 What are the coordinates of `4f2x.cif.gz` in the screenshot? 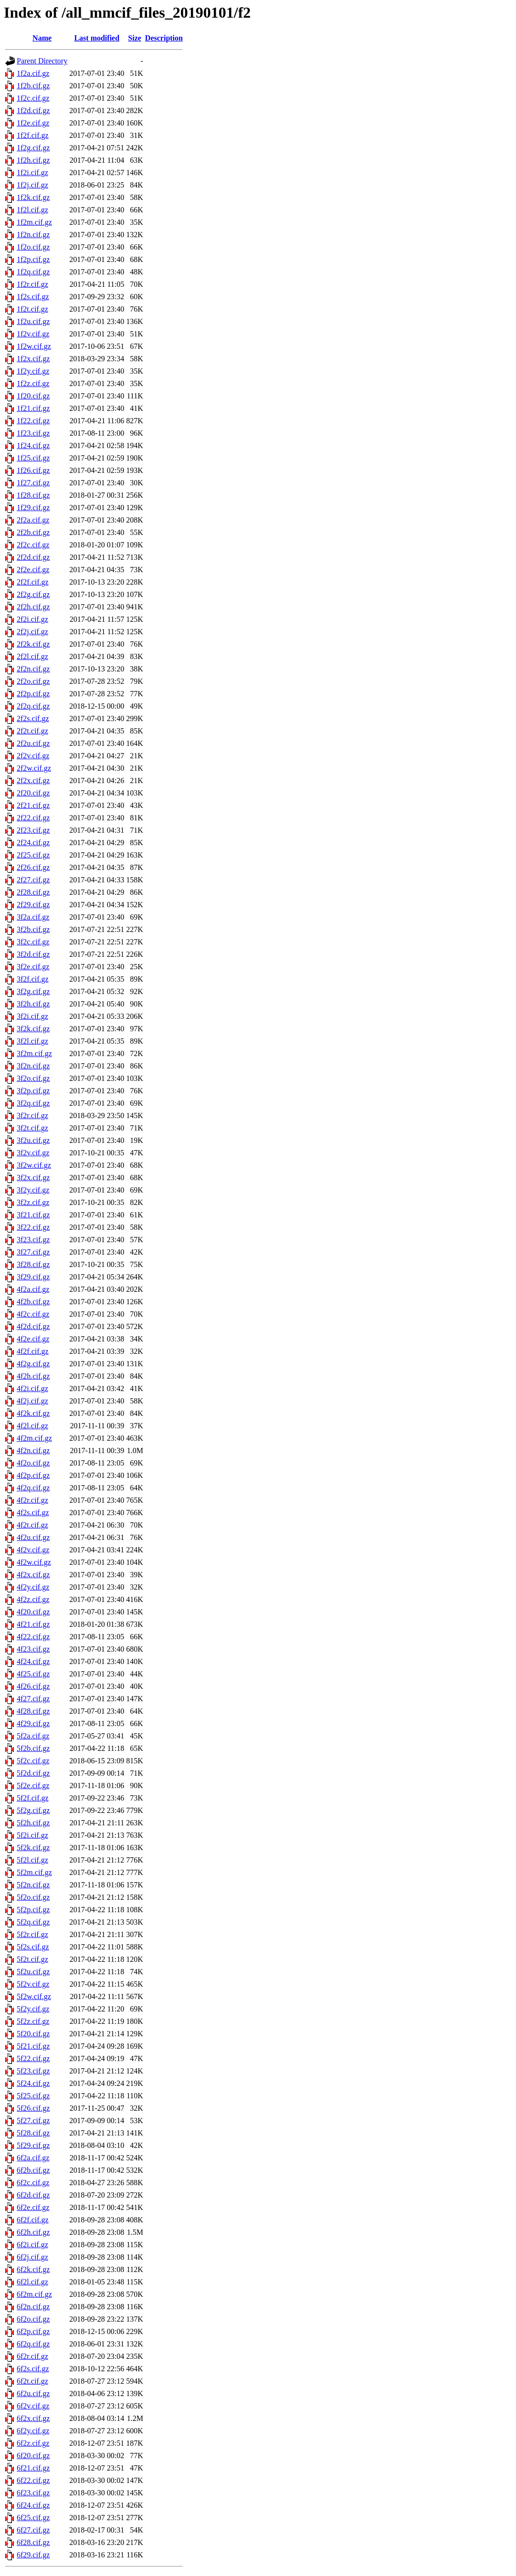 It's located at (33, 1575).